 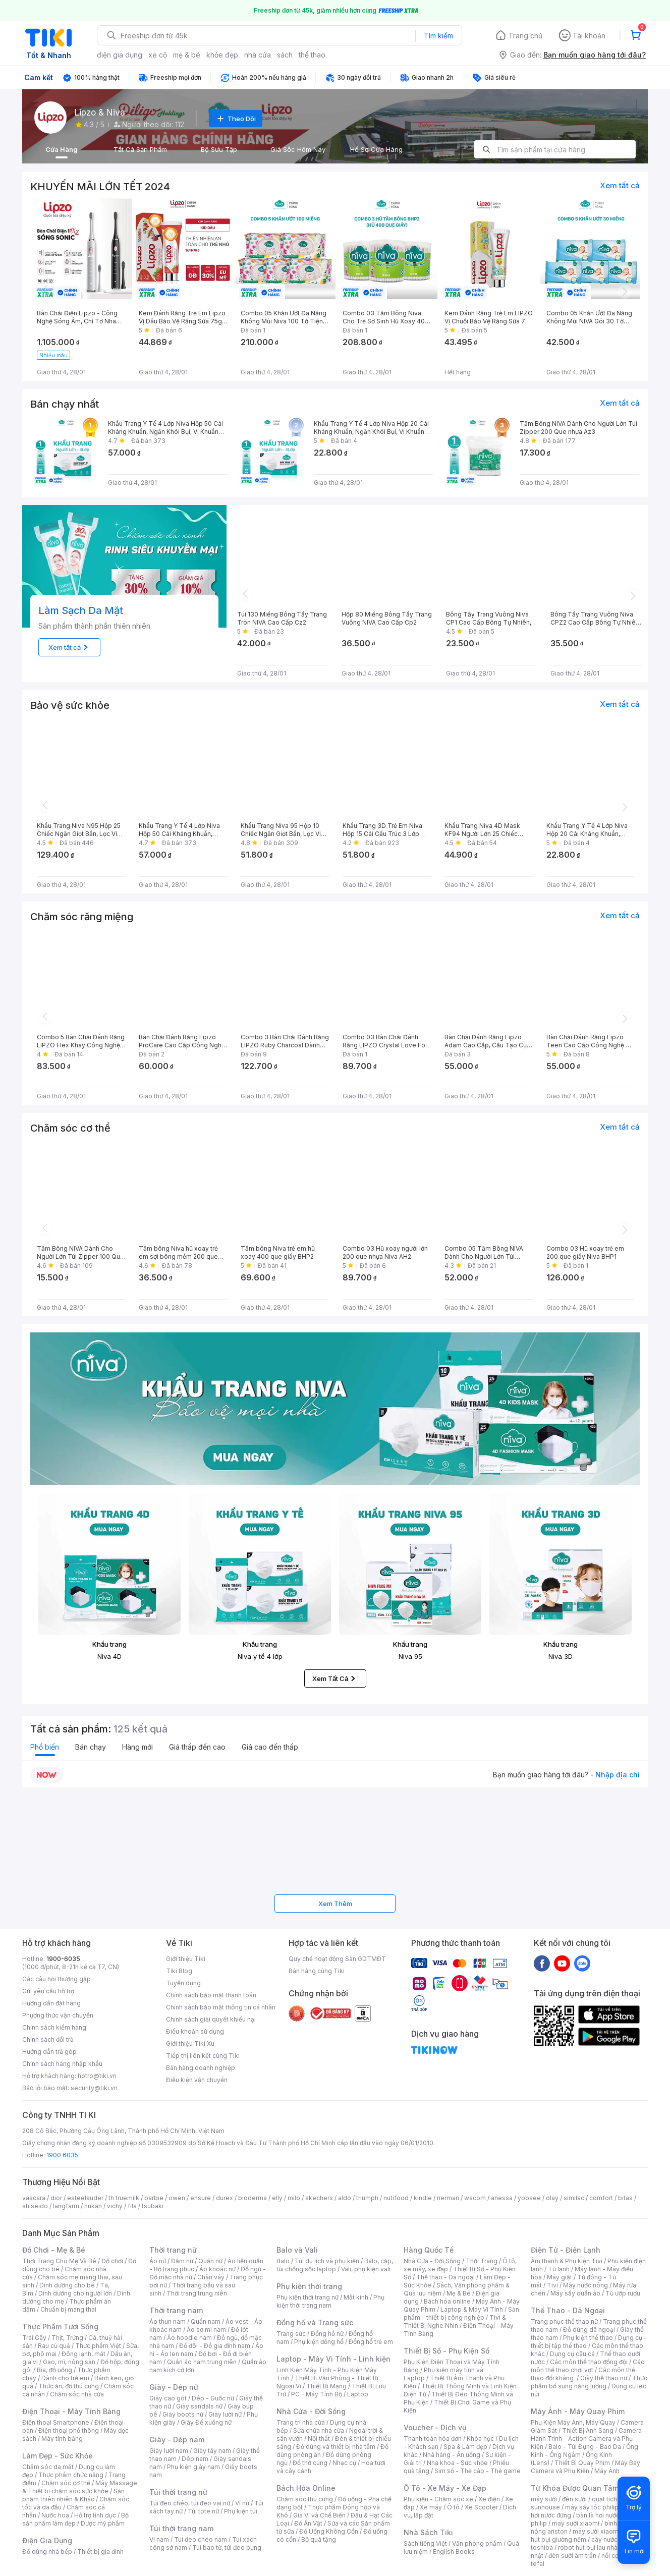 I want to click on nerman, so click(x=448, y=2198).